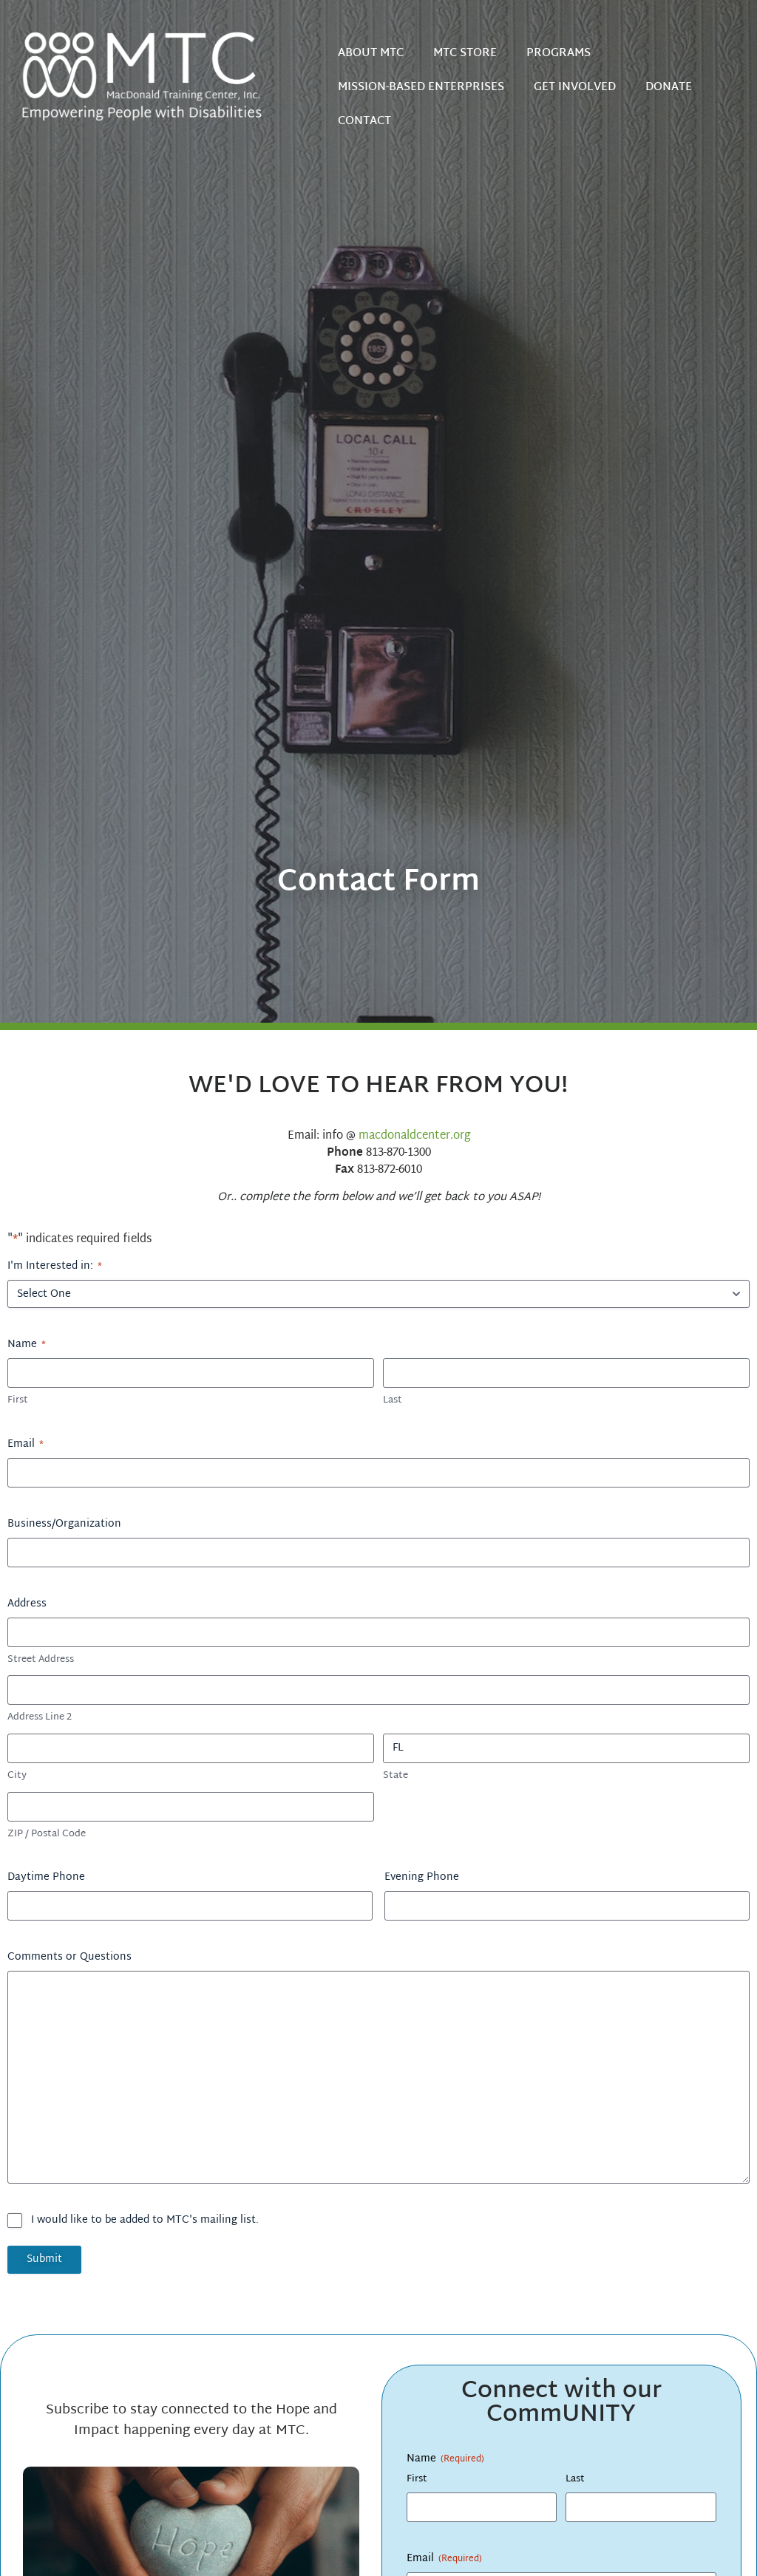 This screenshot has width=757, height=2576. What do you see at coordinates (575, 88) in the screenshot?
I see `GET INVOLVED` at bounding box center [575, 88].